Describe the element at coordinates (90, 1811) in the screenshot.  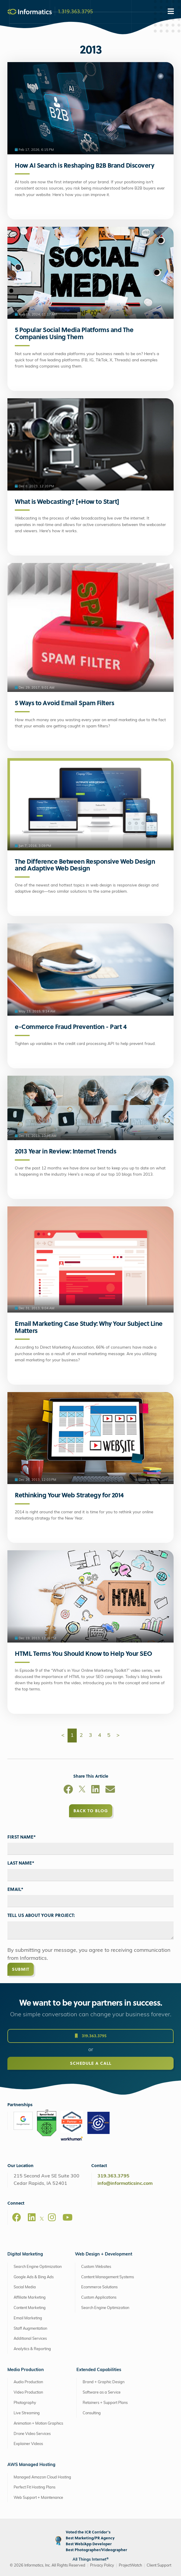
I see `Back to Blog` at that location.